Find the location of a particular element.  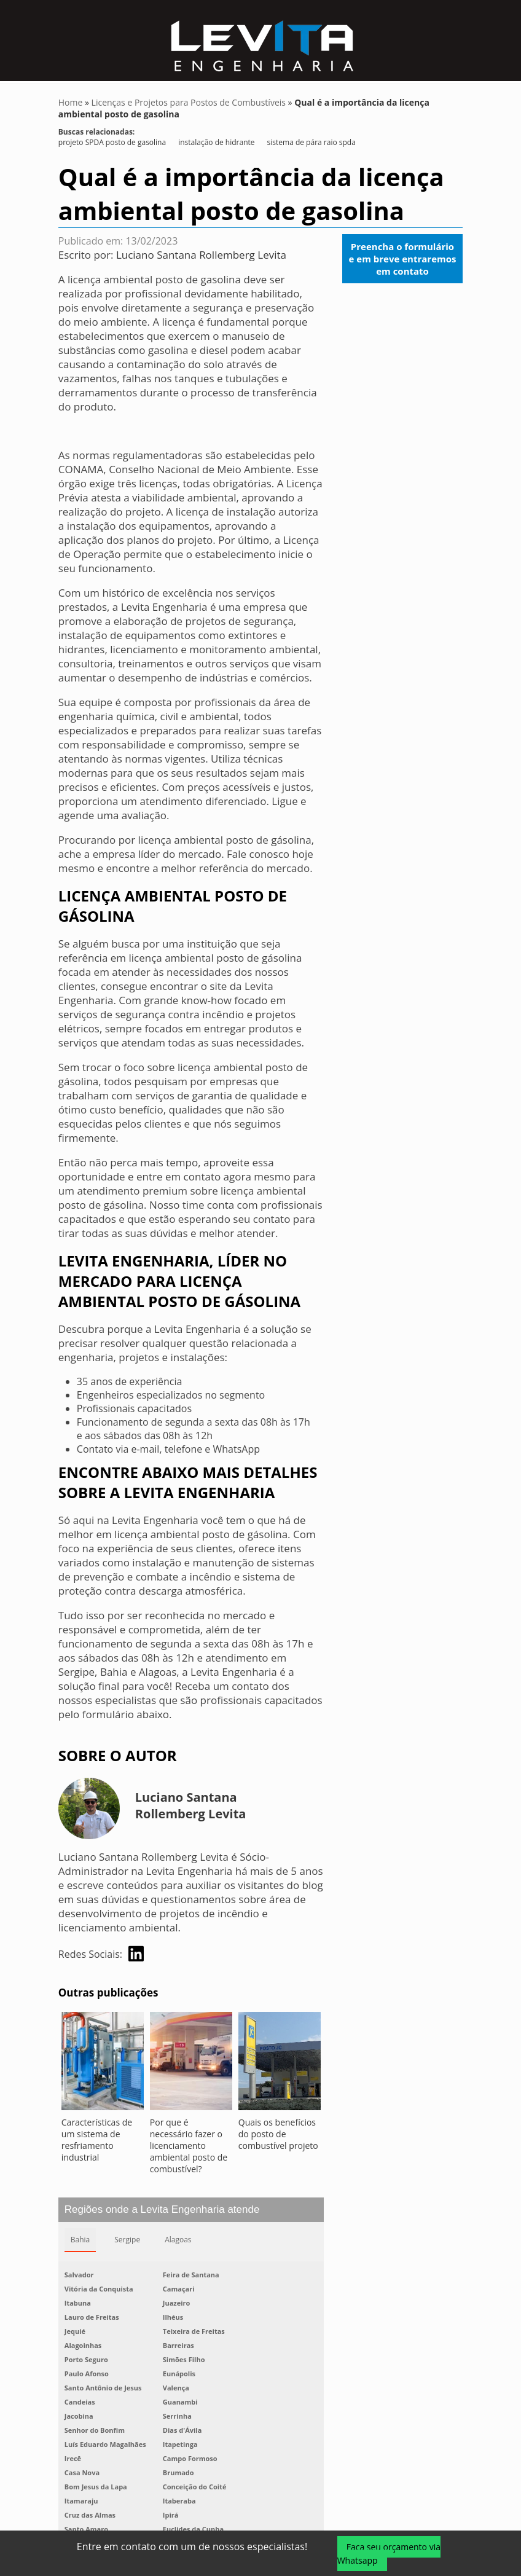

Alagoas is located at coordinates (178, 2242).